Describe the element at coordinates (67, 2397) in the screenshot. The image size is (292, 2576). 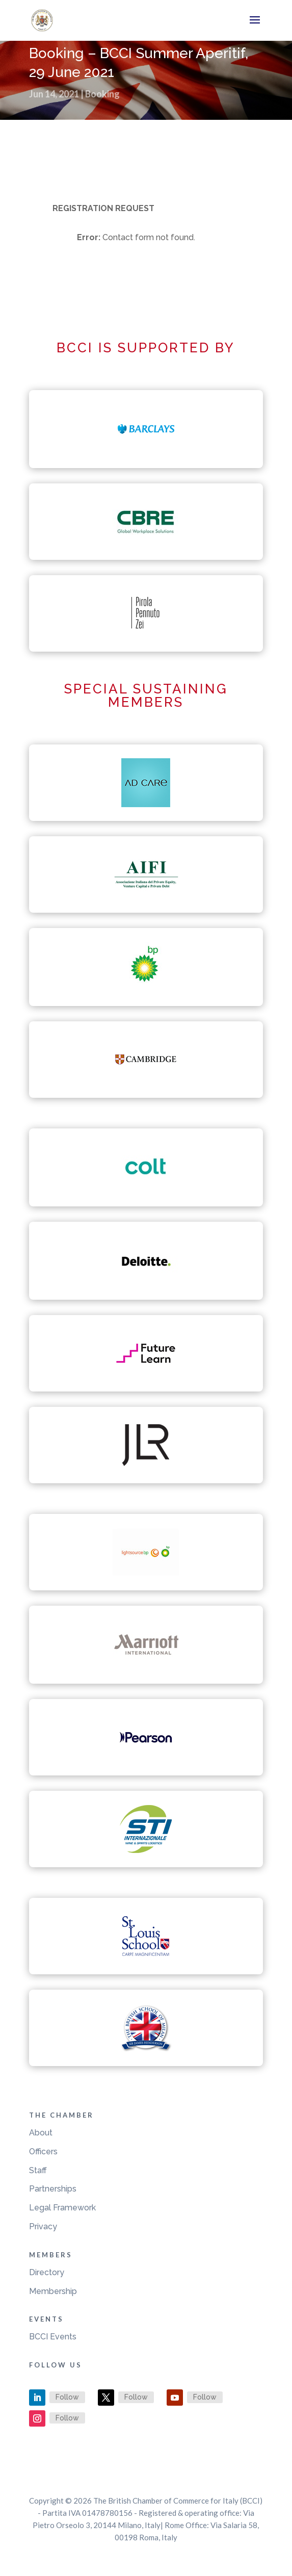
I see `Follow` at that location.